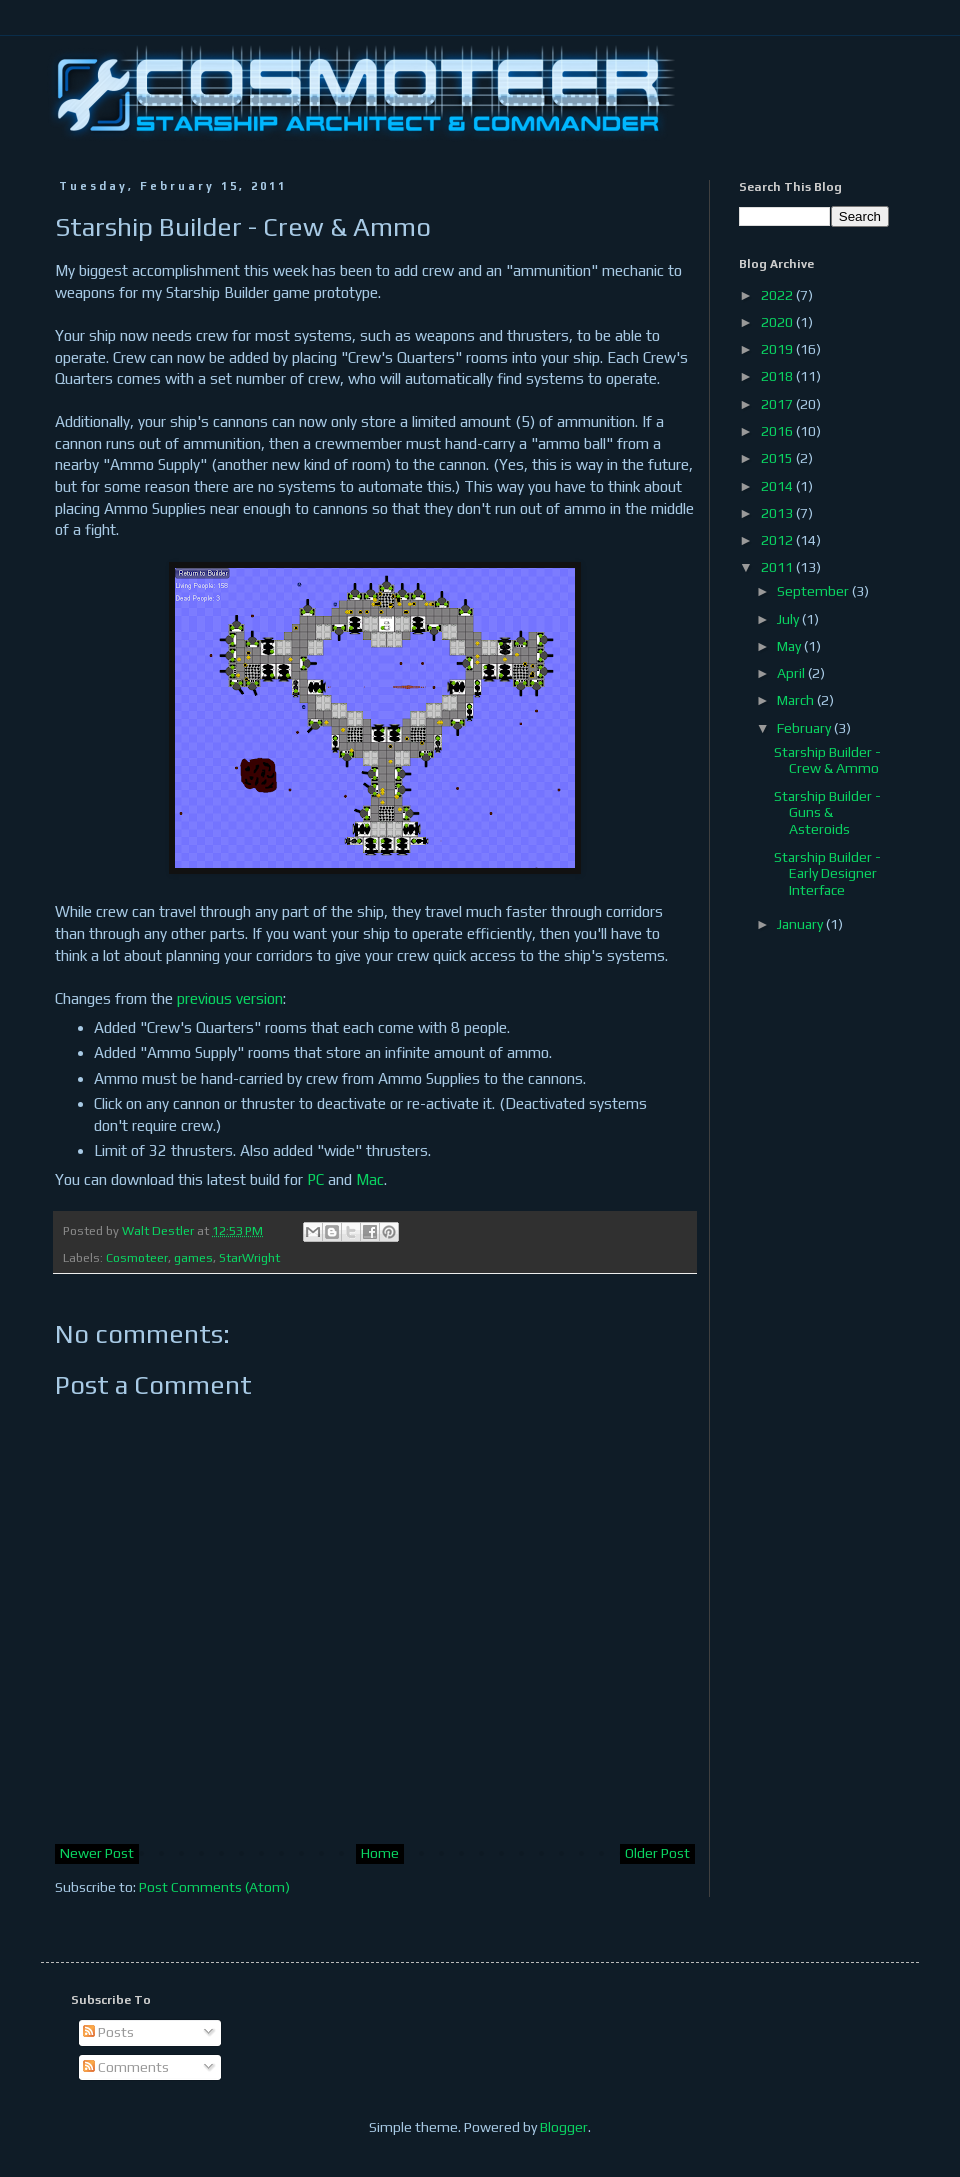  I want to click on January, so click(801, 924).